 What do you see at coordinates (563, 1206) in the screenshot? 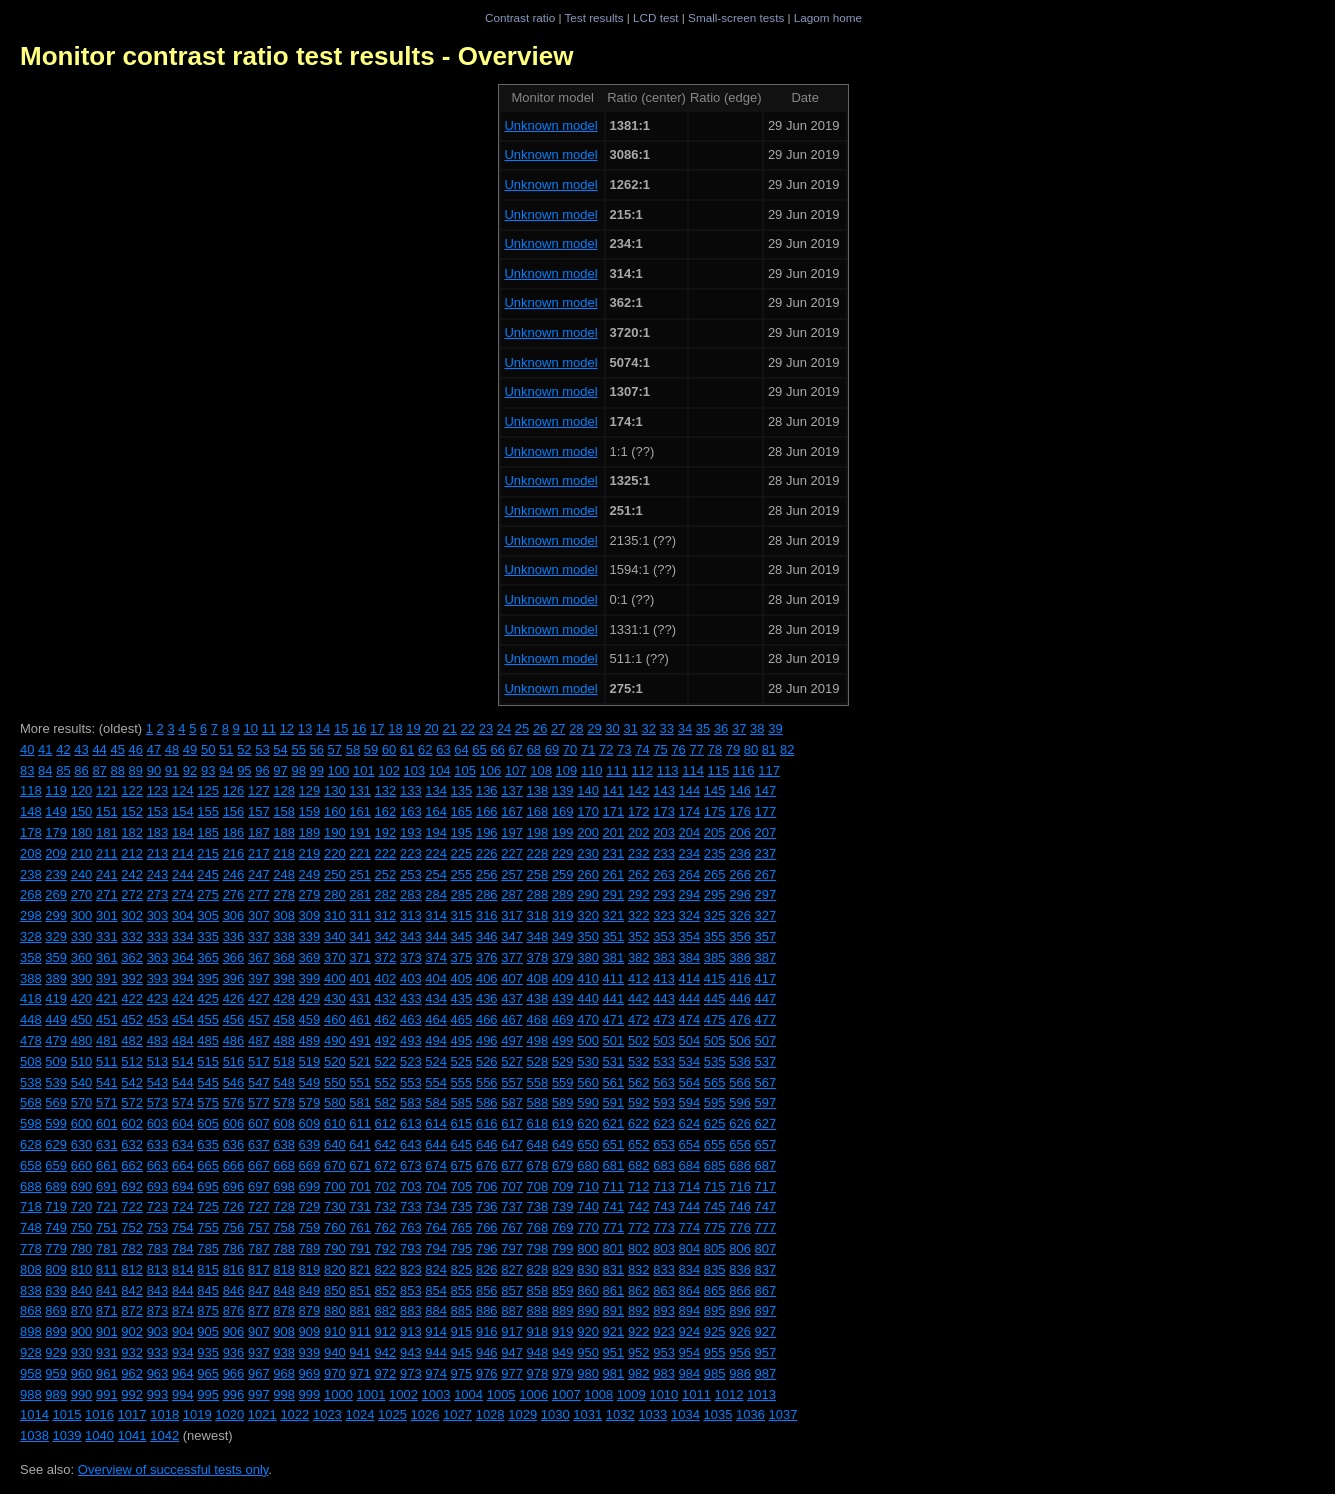
I see `739` at bounding box center [563, 1206].